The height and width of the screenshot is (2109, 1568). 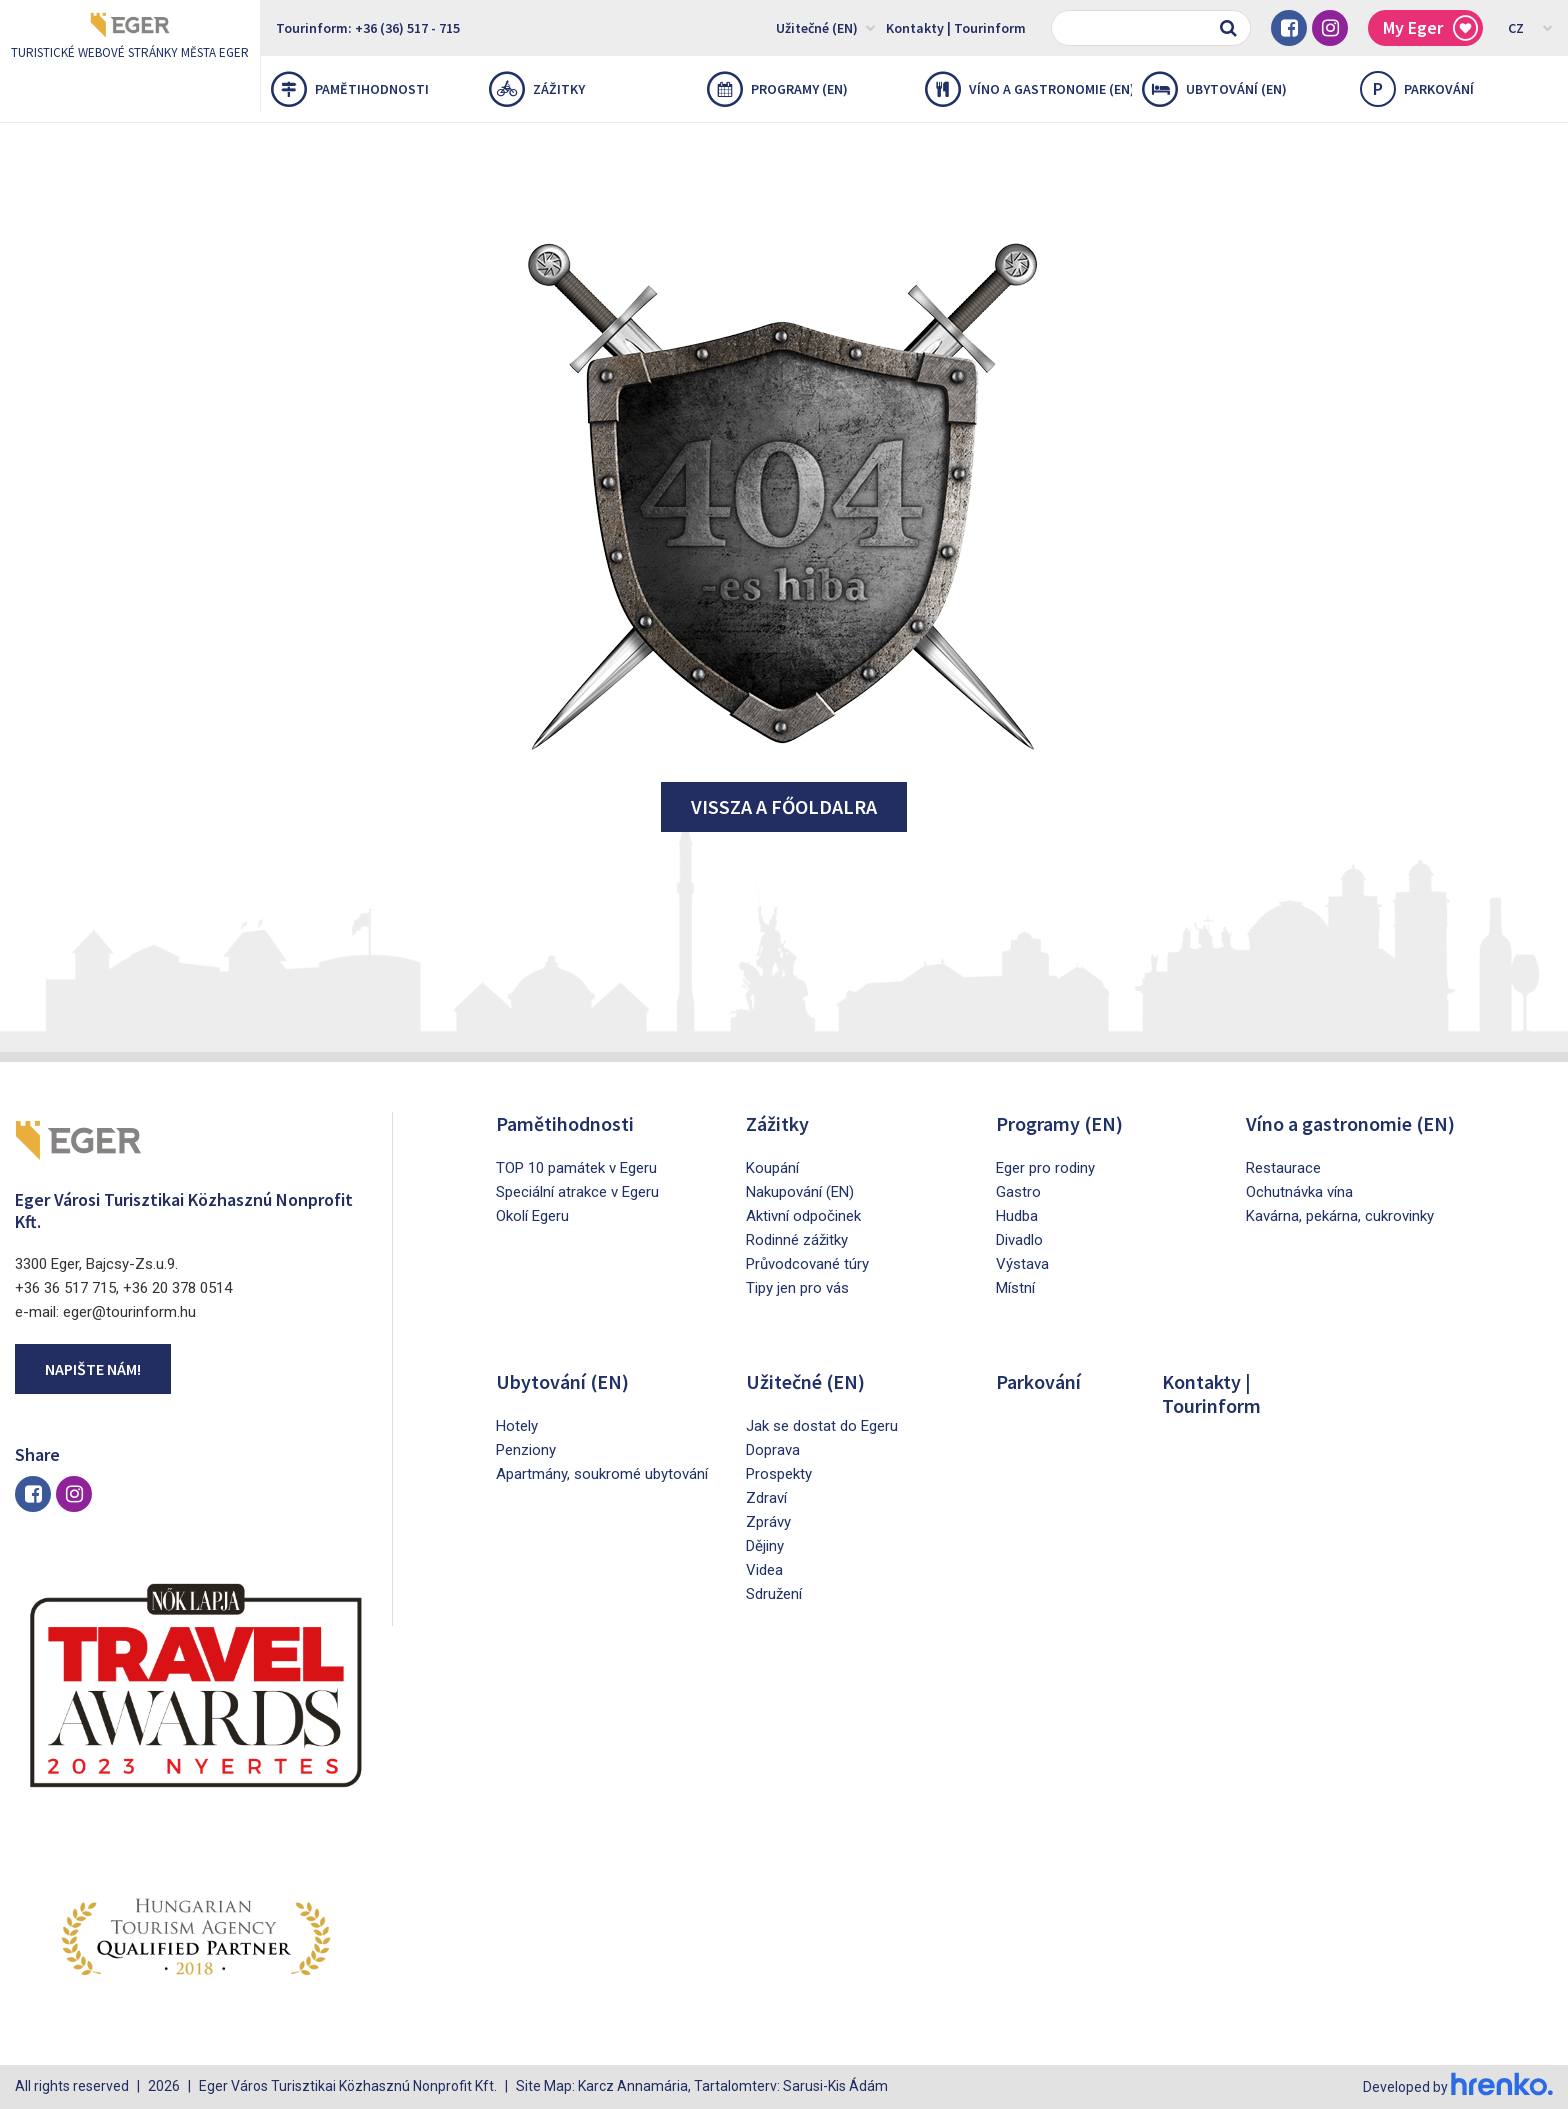 What do you see at coordinates (797, 1240) in the screenshot?
I see `Rodinné zážitky` at bounding box center [797, 1240].